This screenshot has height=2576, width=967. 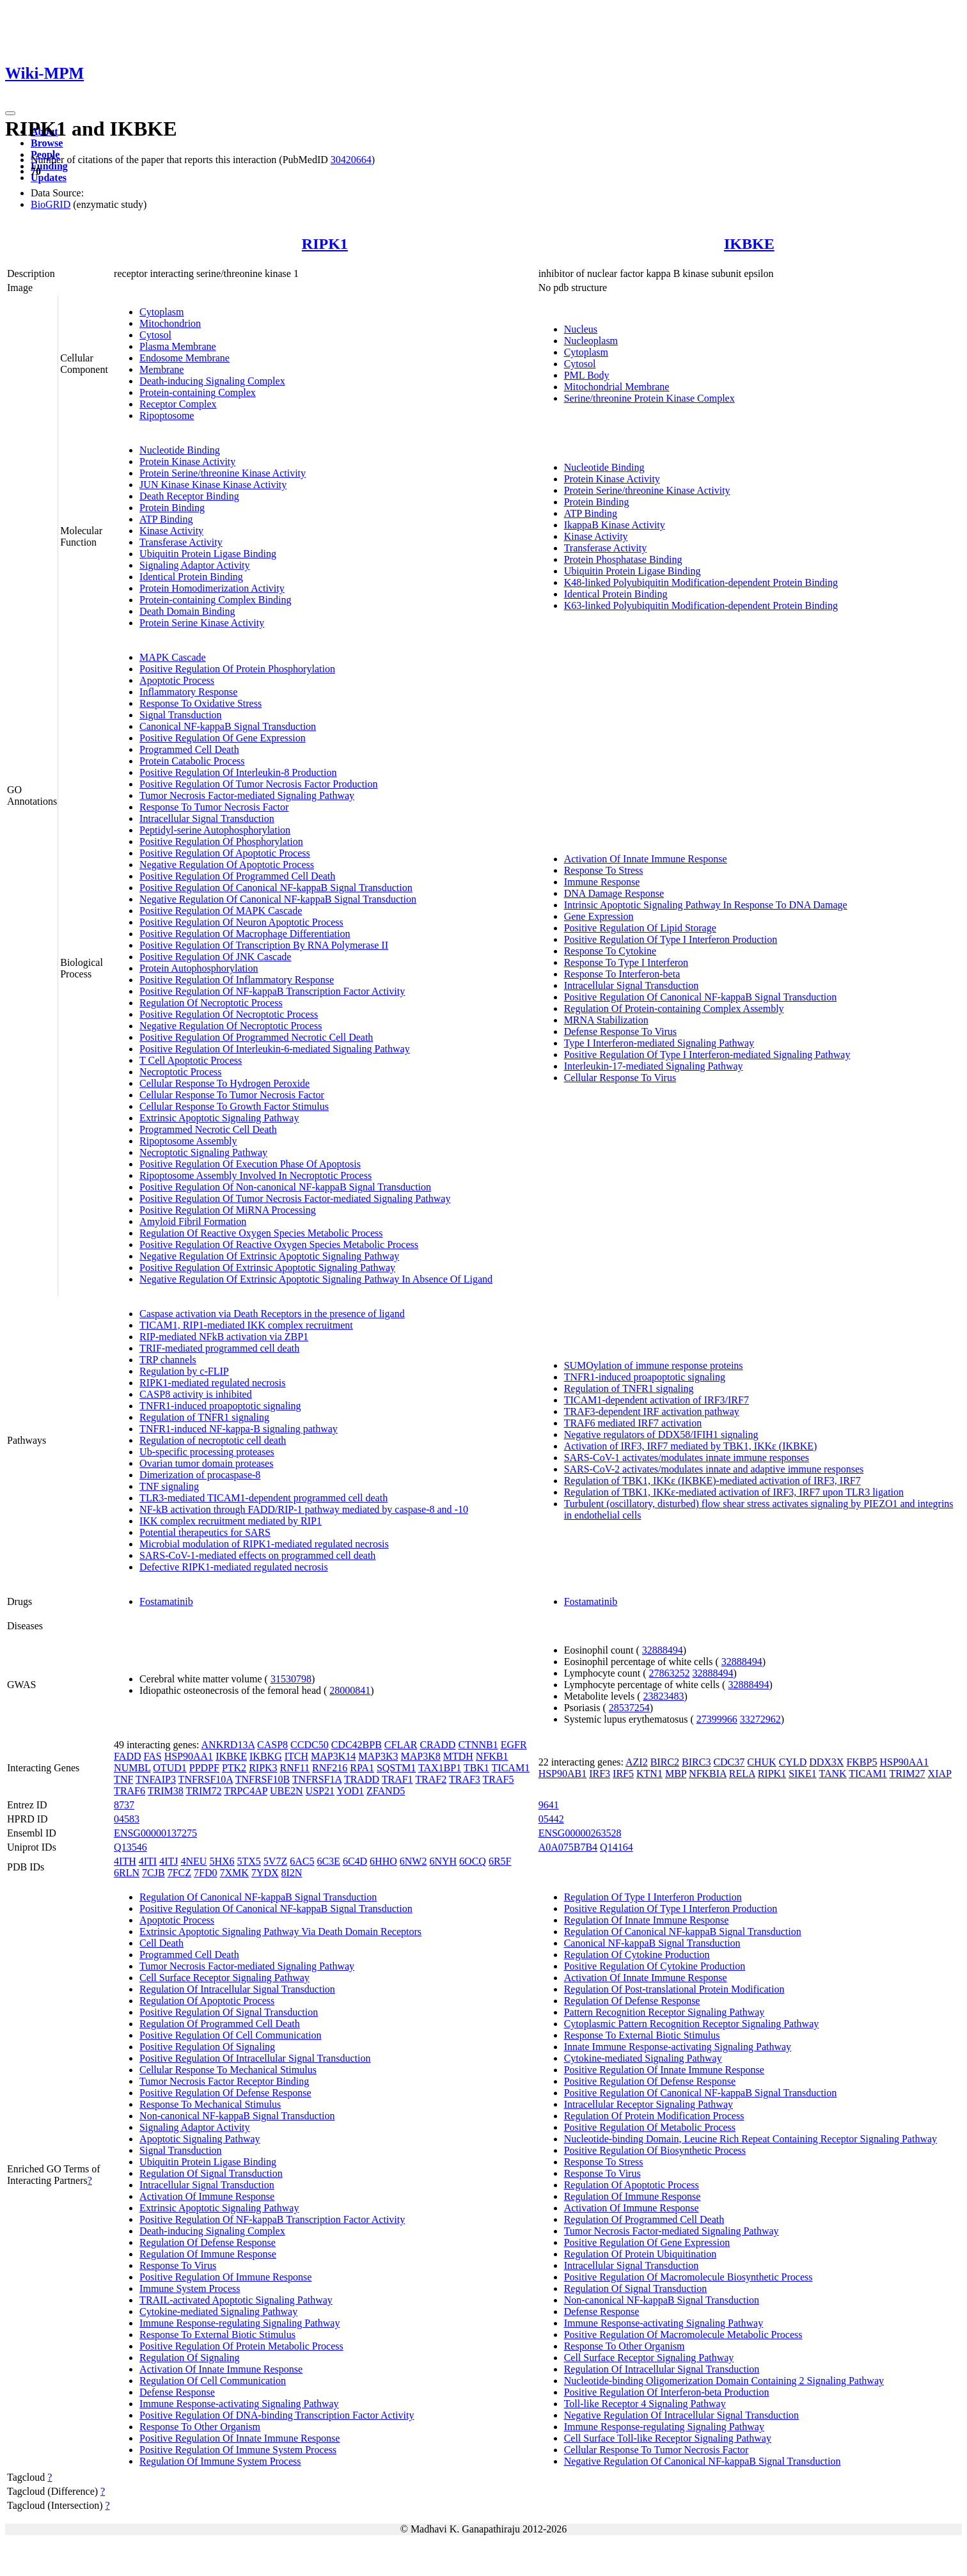 What do you see at coordinates (661, 1434) in the screenshot?
I see `Negative regulators of DDX58/IFIH1 signaling` at bounding box center [661, 1434].